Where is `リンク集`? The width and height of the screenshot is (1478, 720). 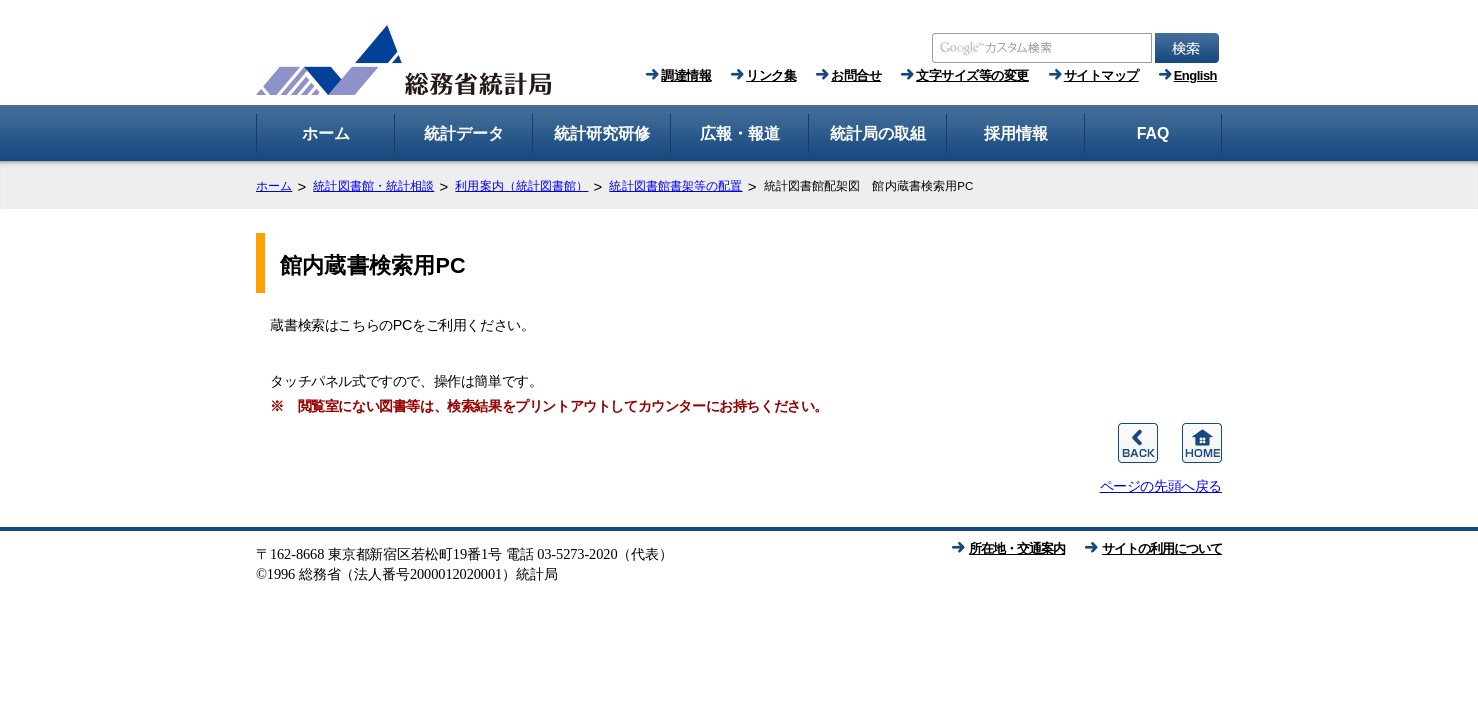
リンク集 is located at coordinates (771, 75).